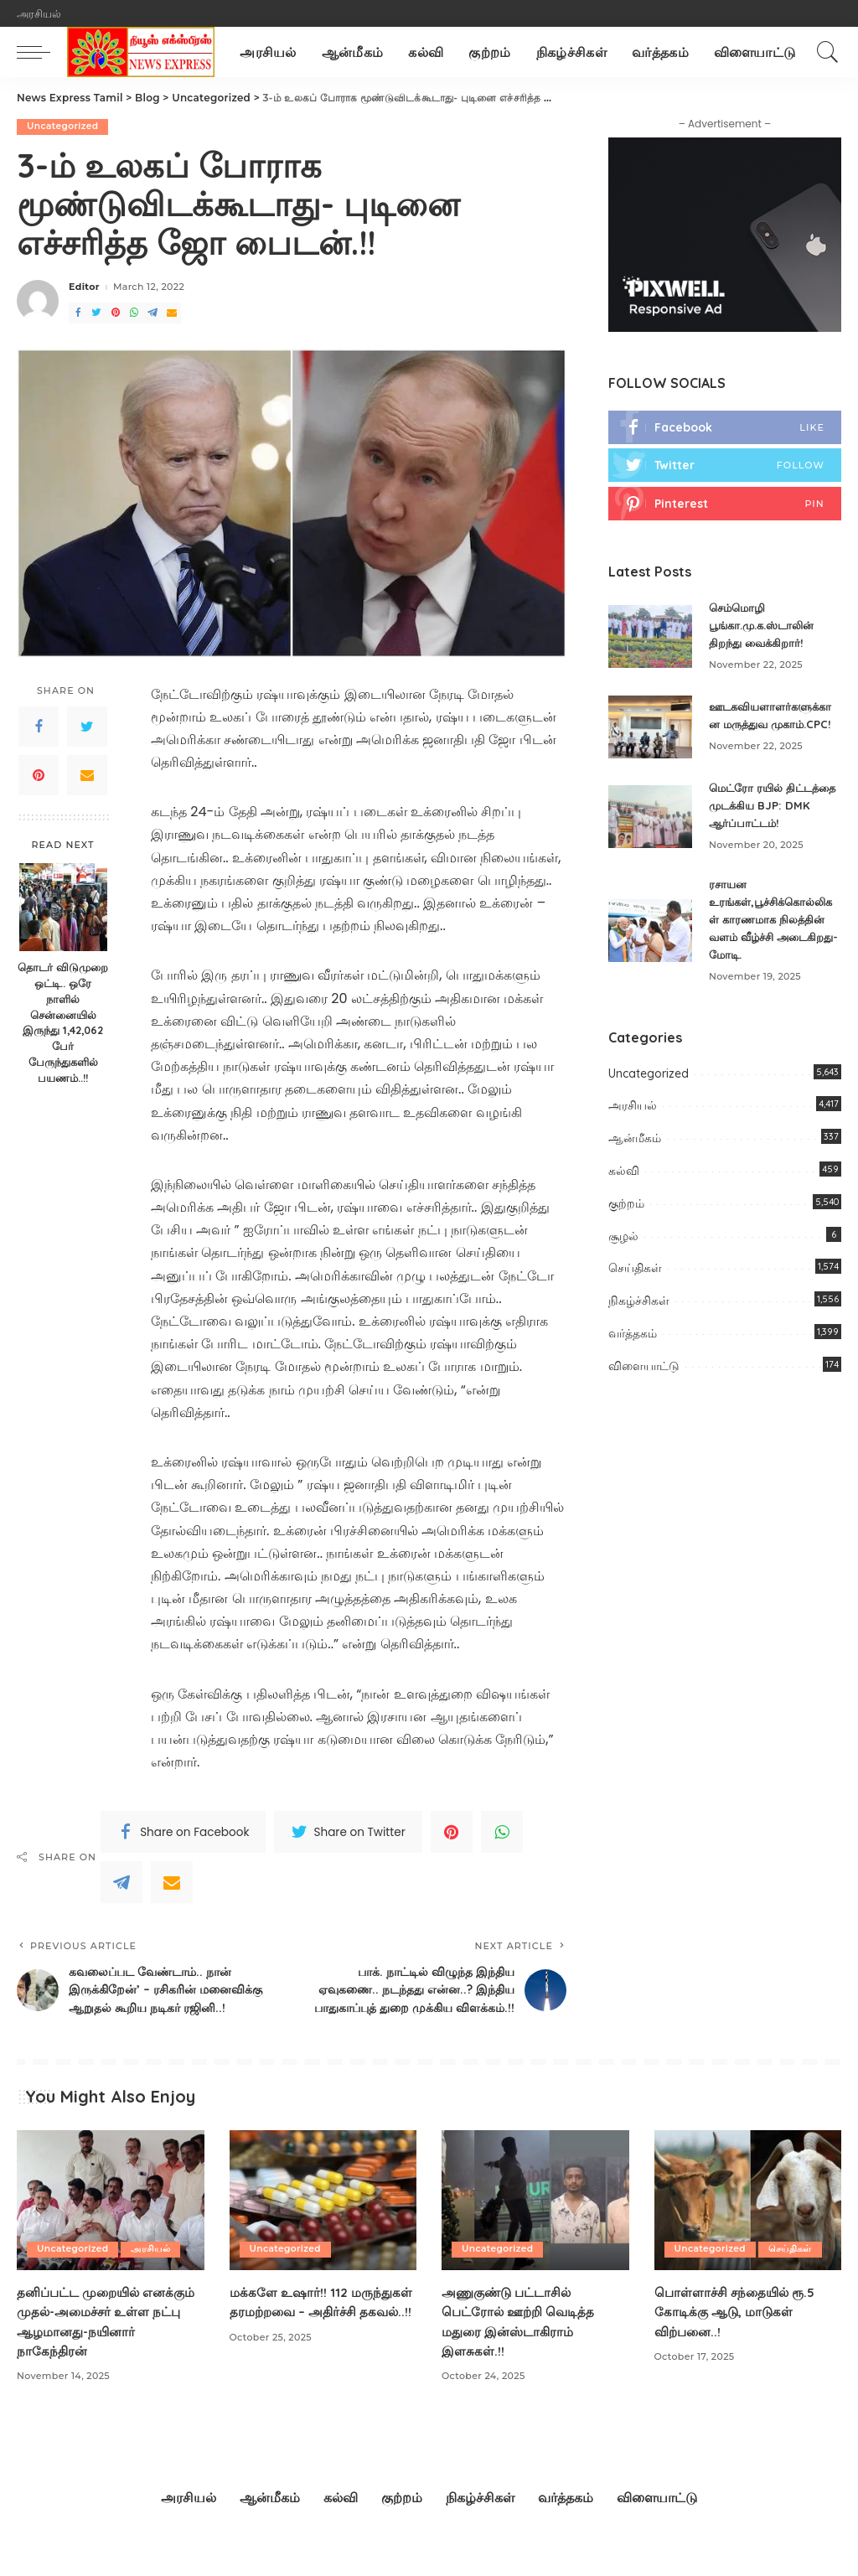 The image size is (858, 2576). What do you see at coordinates (623, 1250) in the screenshot?
I see `சூழல்` at bounding box center [623, 1250].